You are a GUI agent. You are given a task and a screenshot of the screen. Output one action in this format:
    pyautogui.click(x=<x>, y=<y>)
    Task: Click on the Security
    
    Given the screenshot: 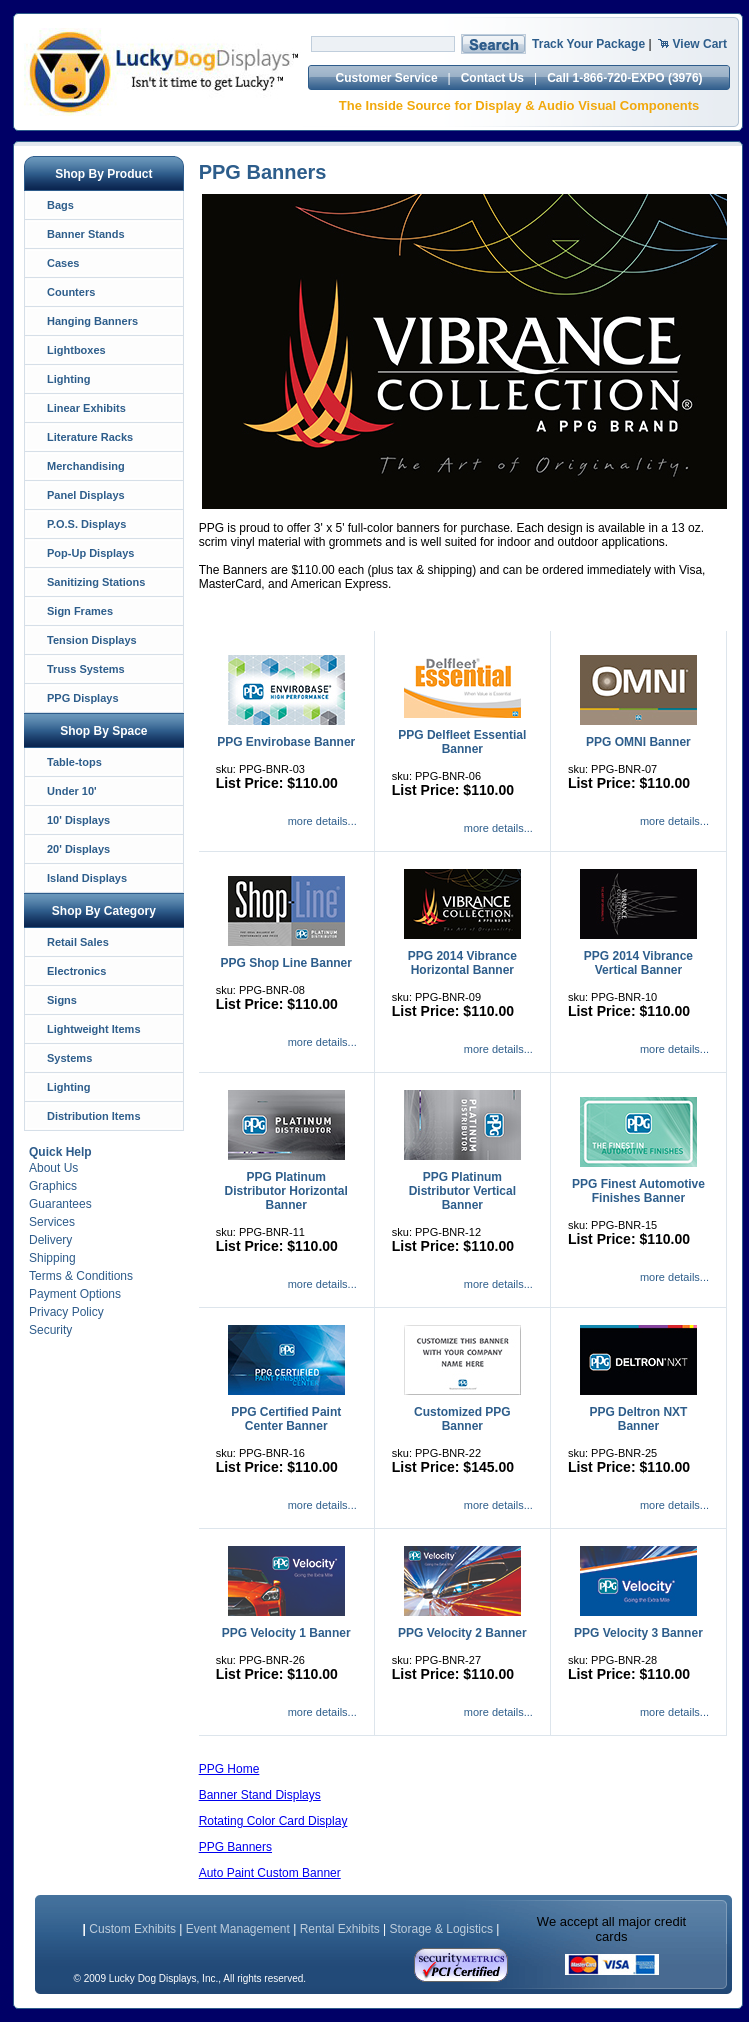 What is the action you would take?
    pyautogui.click(x=50, y=1330)
    